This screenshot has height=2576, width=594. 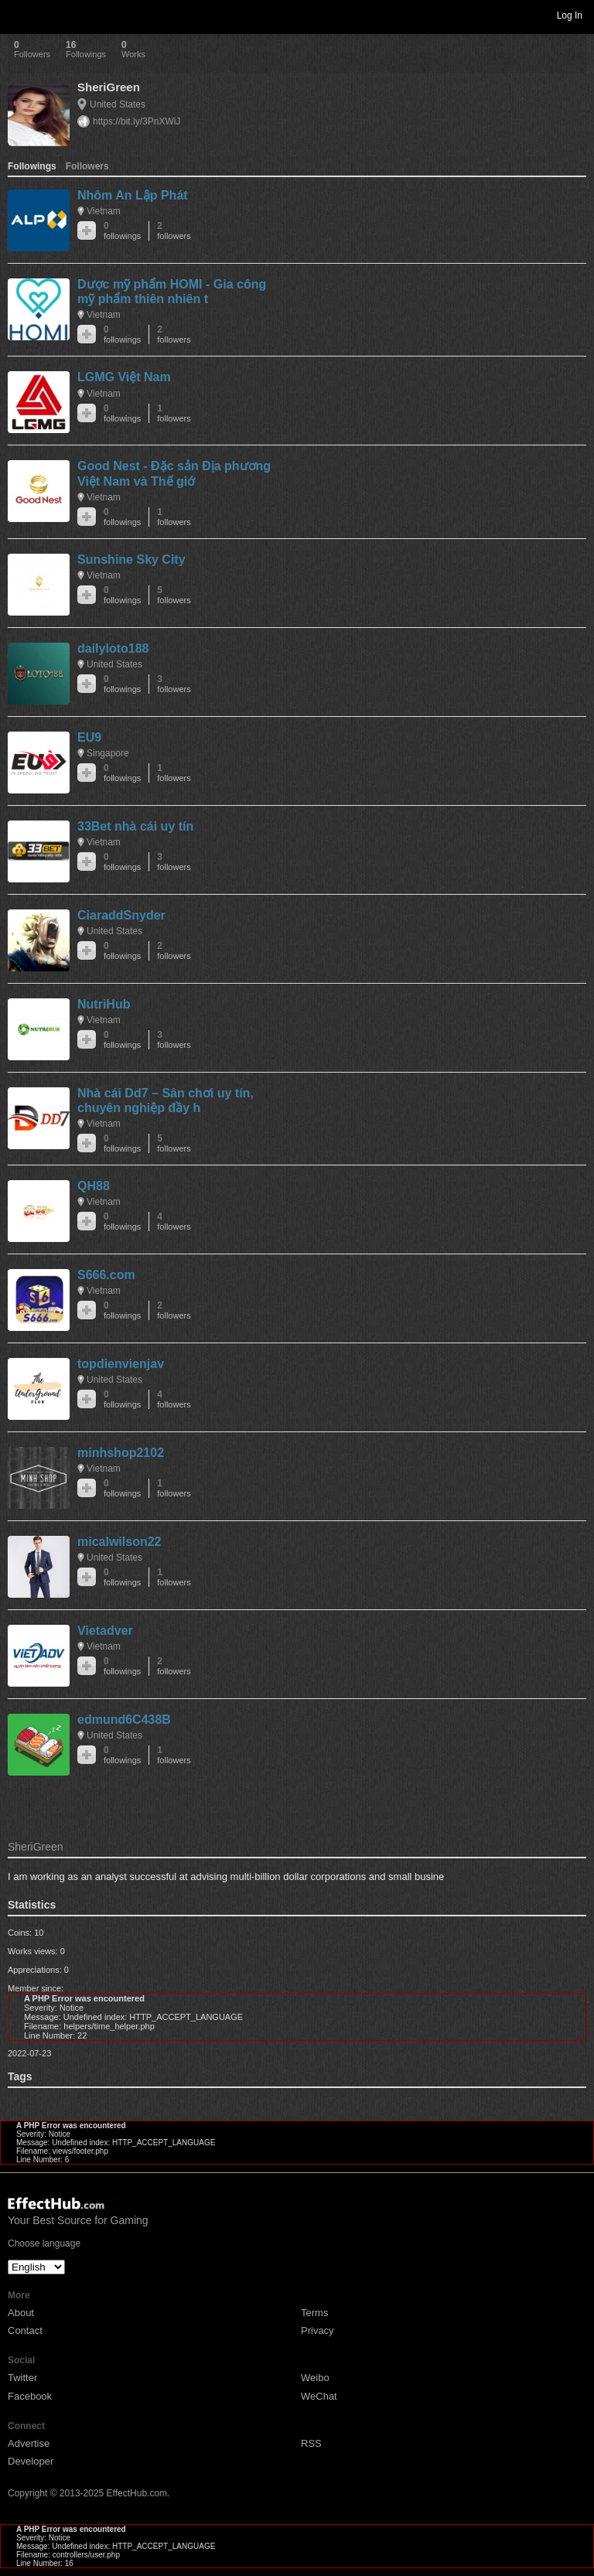 What do you see at coordinates (112, 648) in the screenshot?
I see `dailyloto188` at bounding box center [112, 648].